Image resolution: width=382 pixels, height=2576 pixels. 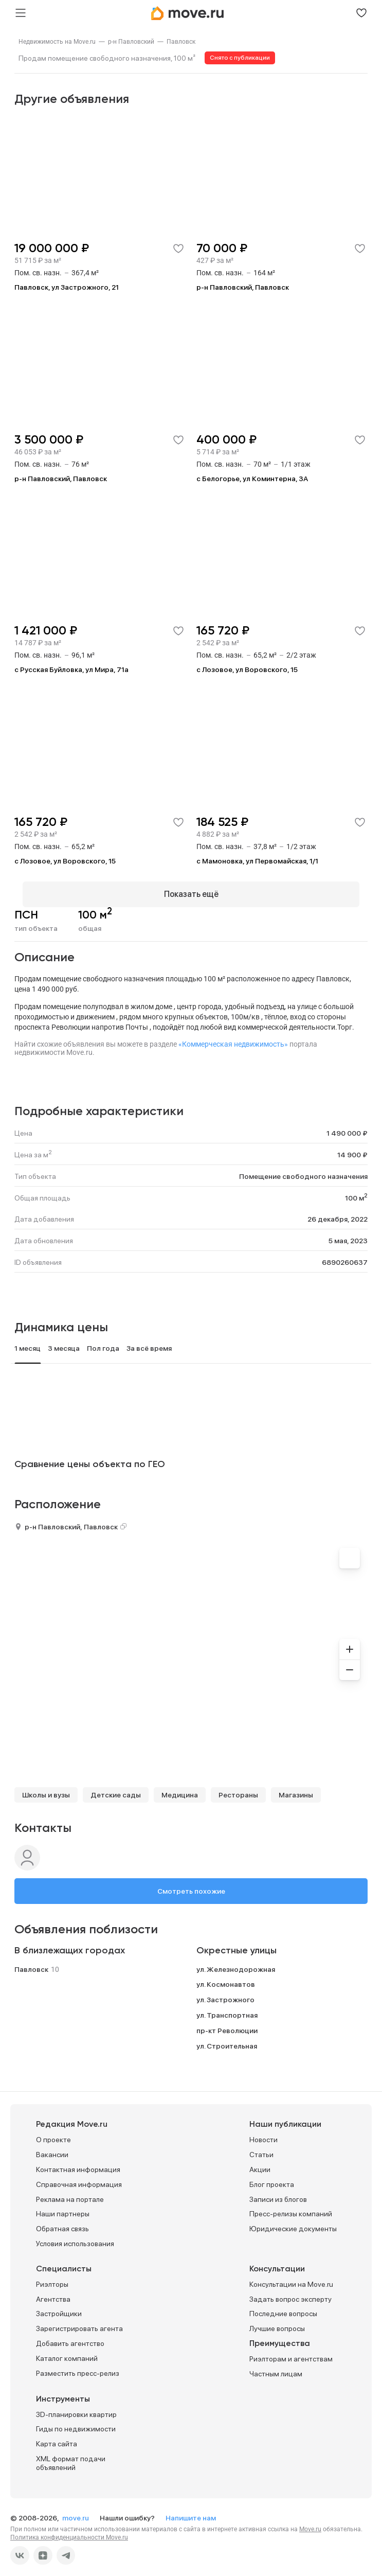 What do you see at coordinates (66, 287) in the screenshot?
I see `Павловск, ул Застрожного, 21` at bounding box center [66, 287].